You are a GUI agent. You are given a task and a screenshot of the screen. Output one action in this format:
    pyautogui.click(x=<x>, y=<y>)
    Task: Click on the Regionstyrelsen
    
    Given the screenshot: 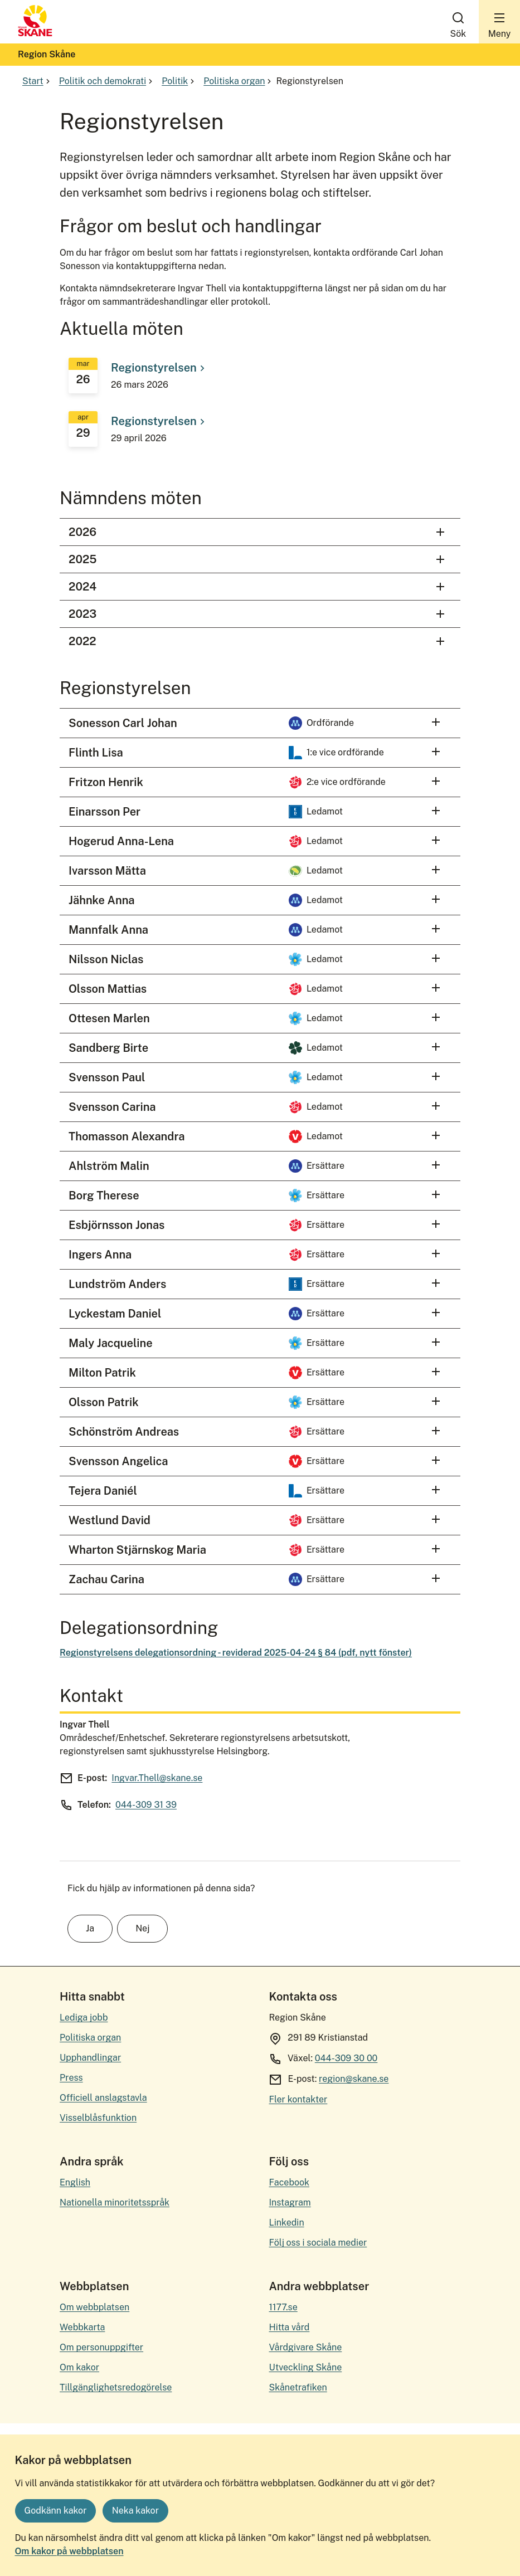 What is the action you would take?
    pyautogui.click(x=159, y=367)
    